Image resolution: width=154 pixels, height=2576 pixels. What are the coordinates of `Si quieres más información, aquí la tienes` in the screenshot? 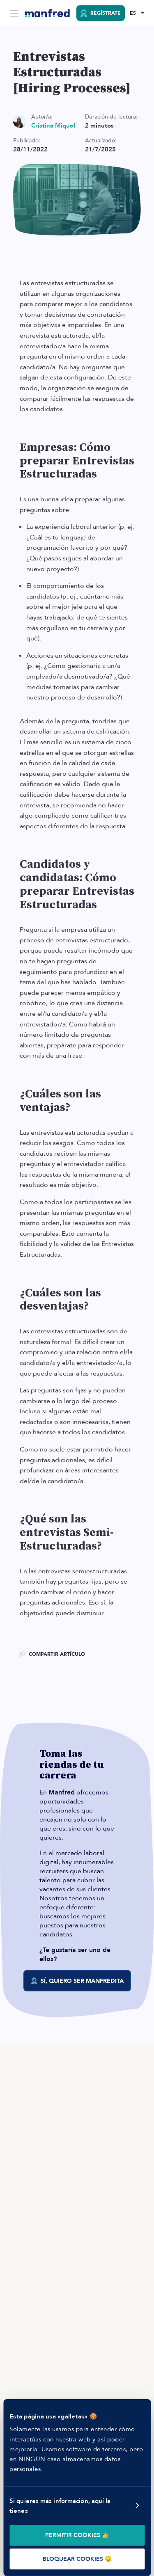 It's located at (60, 2506).